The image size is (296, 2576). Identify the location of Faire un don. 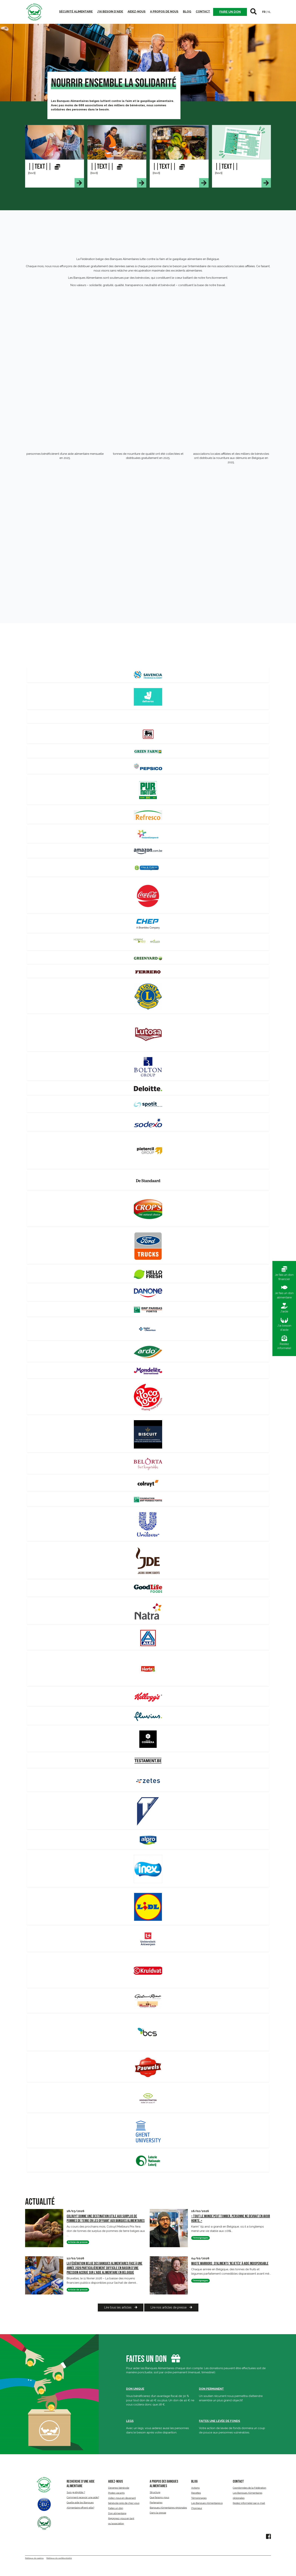
(230, 12).